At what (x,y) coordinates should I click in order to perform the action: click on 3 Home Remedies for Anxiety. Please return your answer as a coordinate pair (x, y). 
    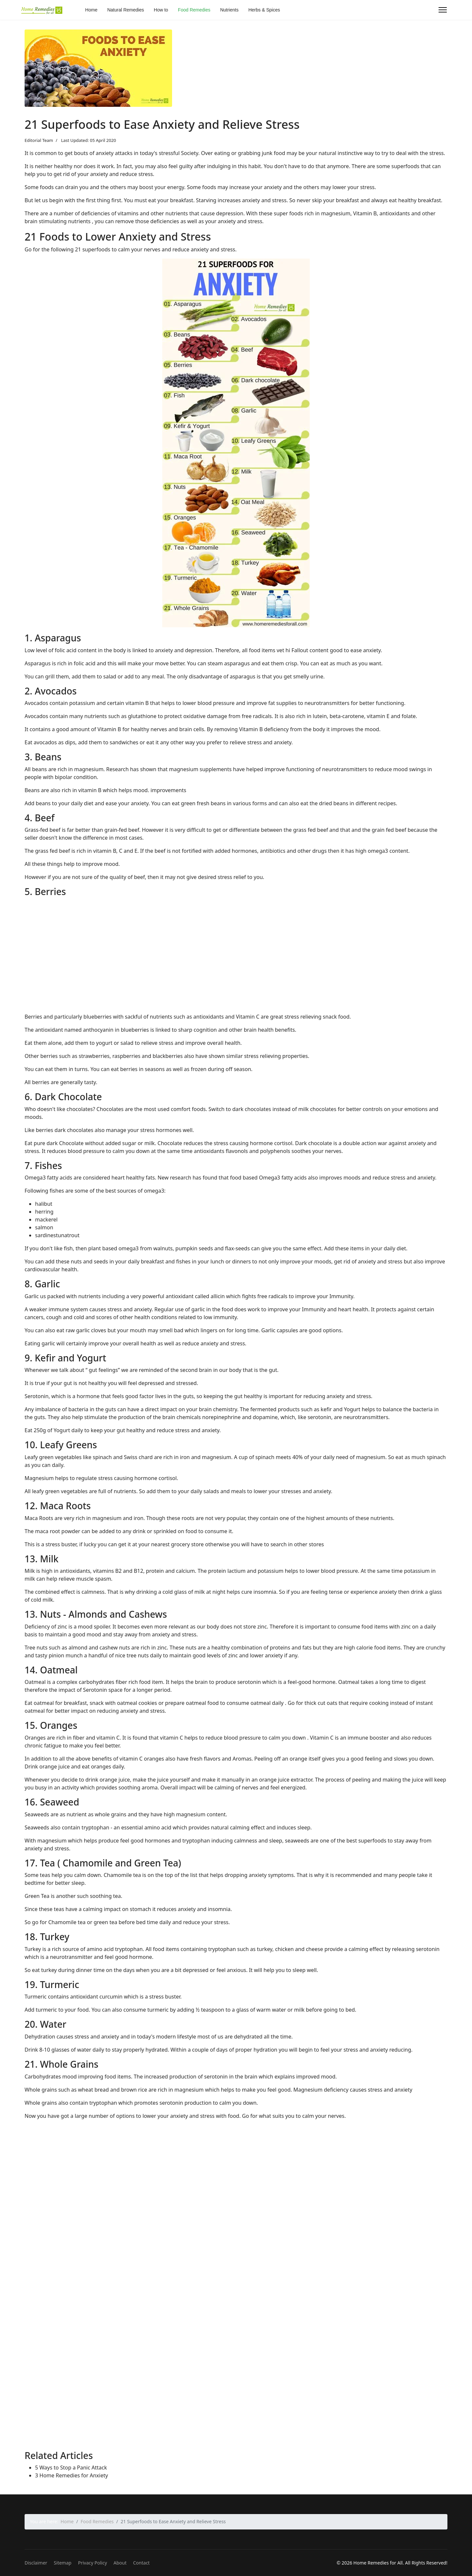
    Looking at the image, I should click on (71, 2475).